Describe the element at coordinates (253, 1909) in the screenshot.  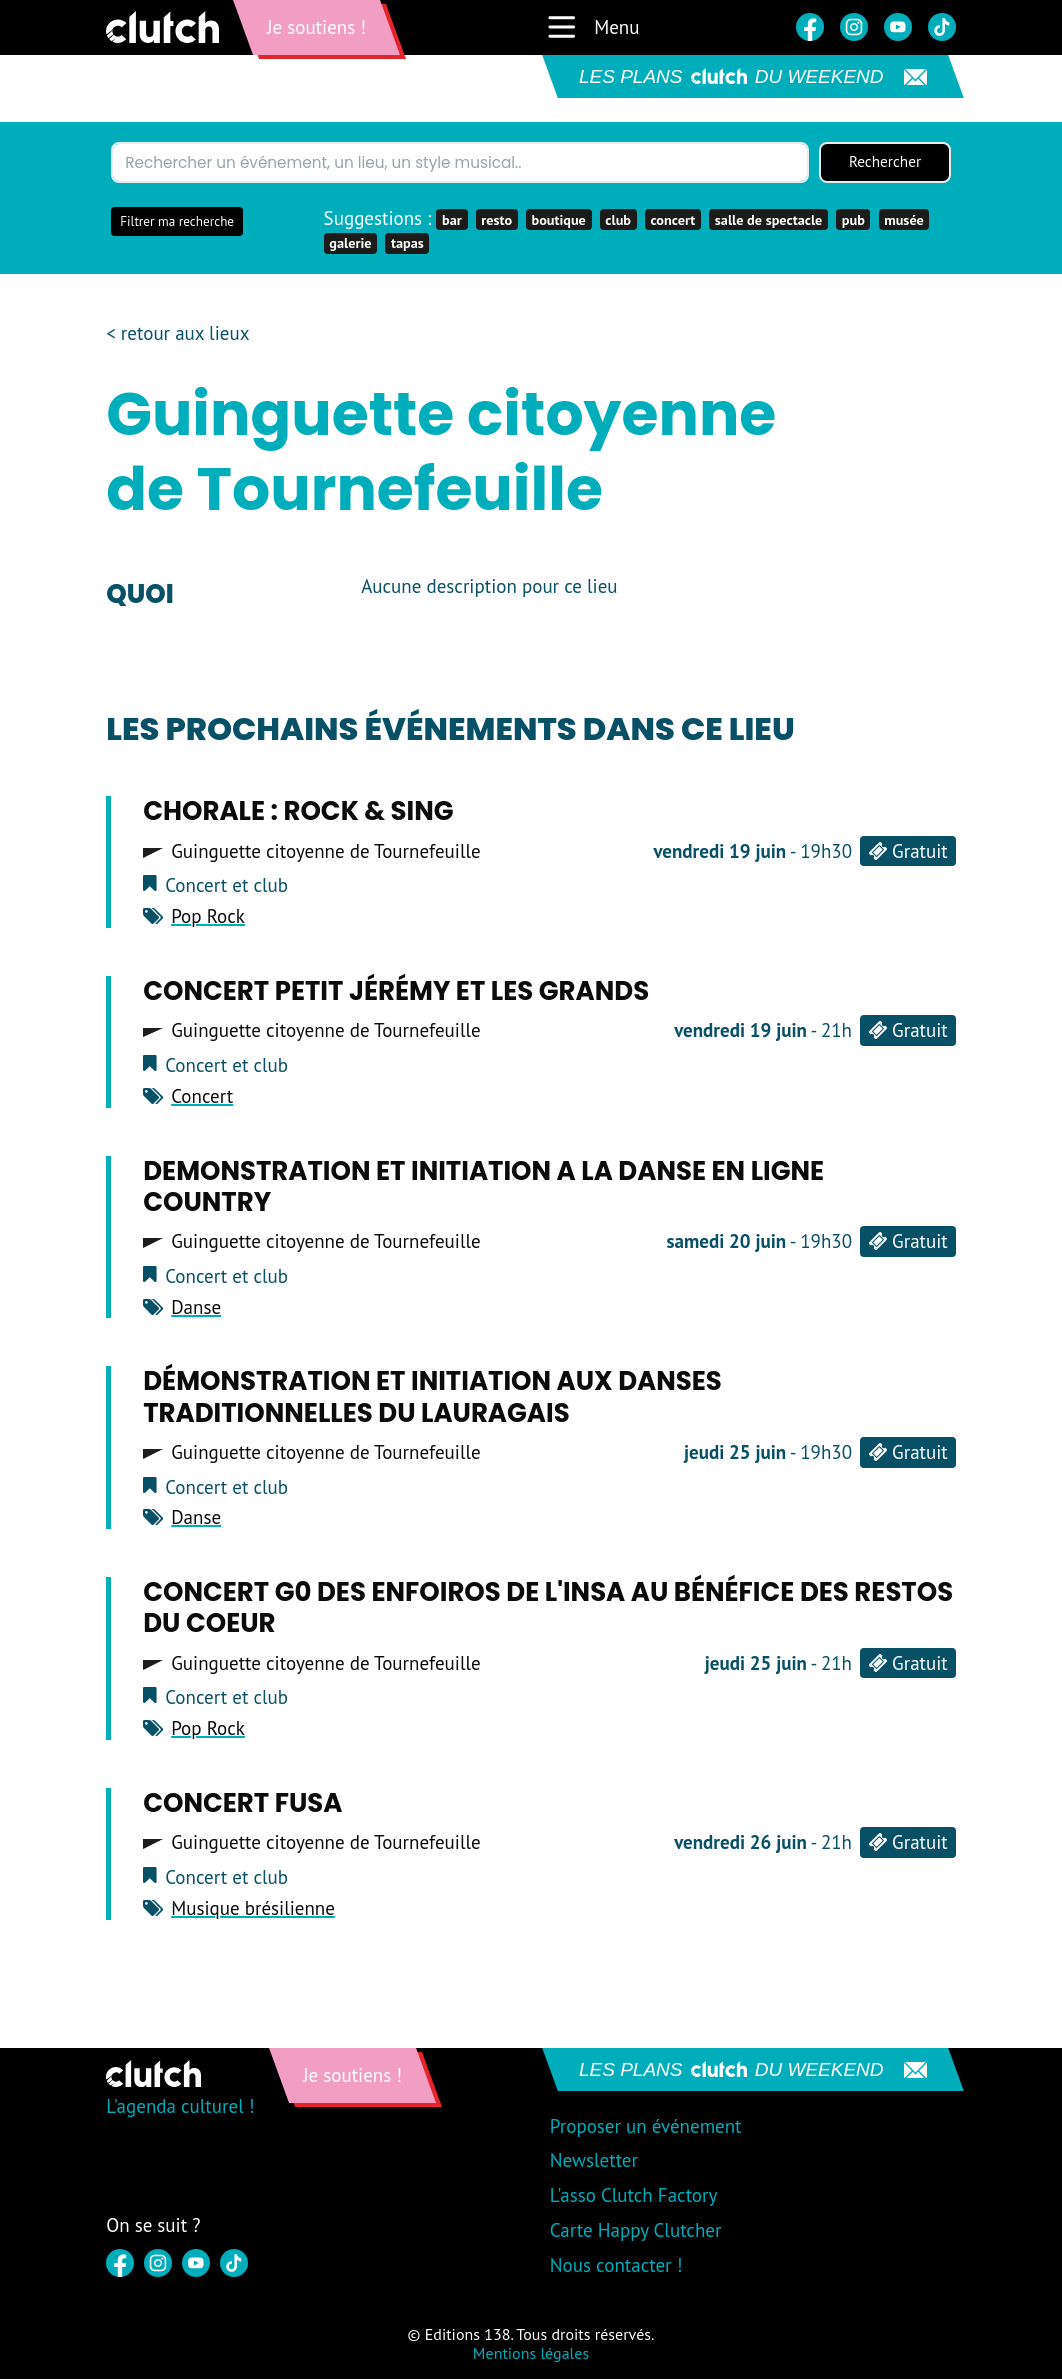
I see `Musique brésilienne` at that location.